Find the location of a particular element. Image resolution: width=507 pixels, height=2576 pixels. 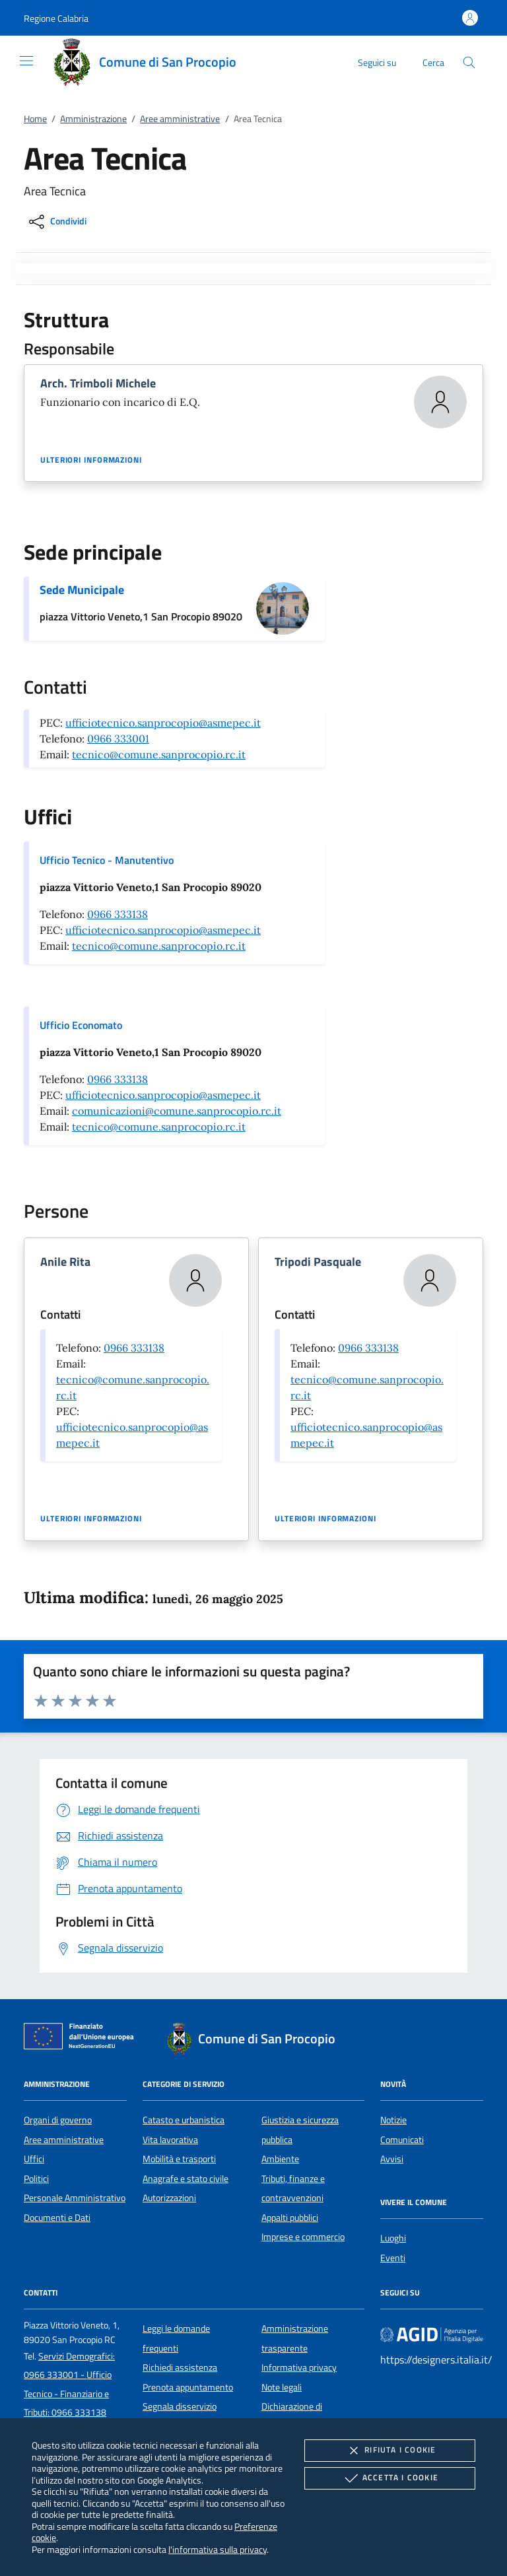

0966 333138 is located at coordinates (117, 914).